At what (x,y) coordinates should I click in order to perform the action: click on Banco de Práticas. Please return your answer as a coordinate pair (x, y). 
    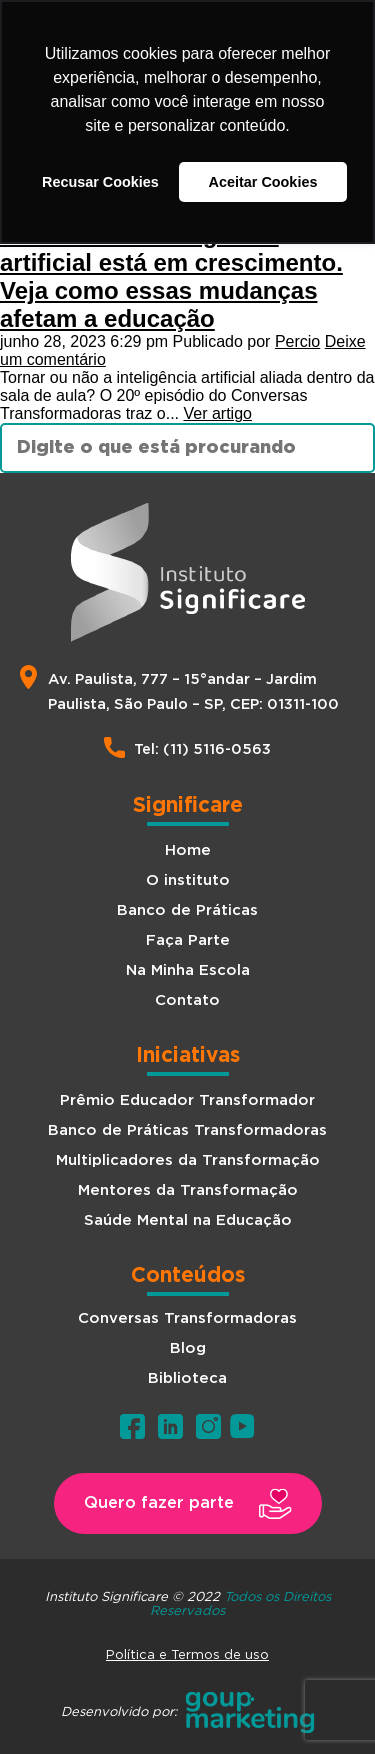
    Looking at the image, I should click on (187, 910).